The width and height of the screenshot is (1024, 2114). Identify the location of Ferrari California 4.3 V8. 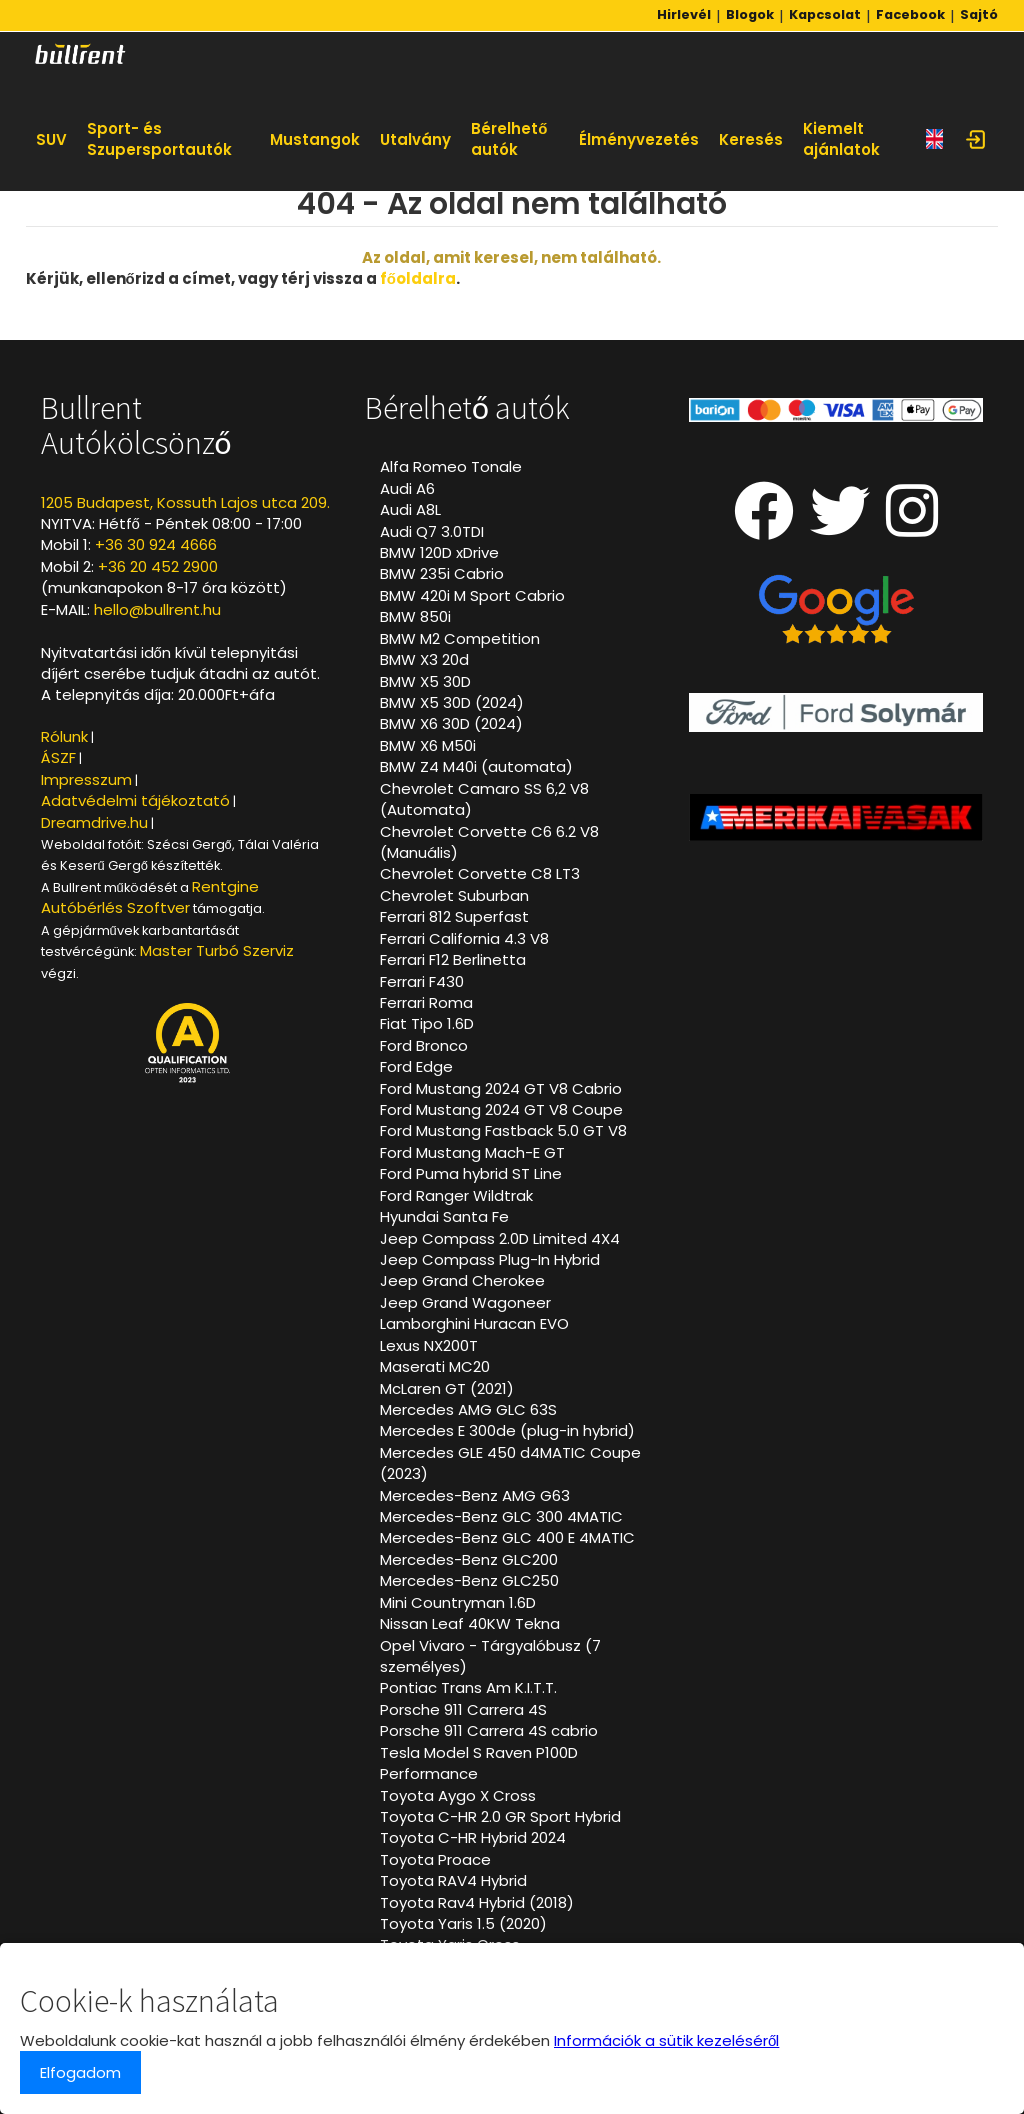
(464, 938).